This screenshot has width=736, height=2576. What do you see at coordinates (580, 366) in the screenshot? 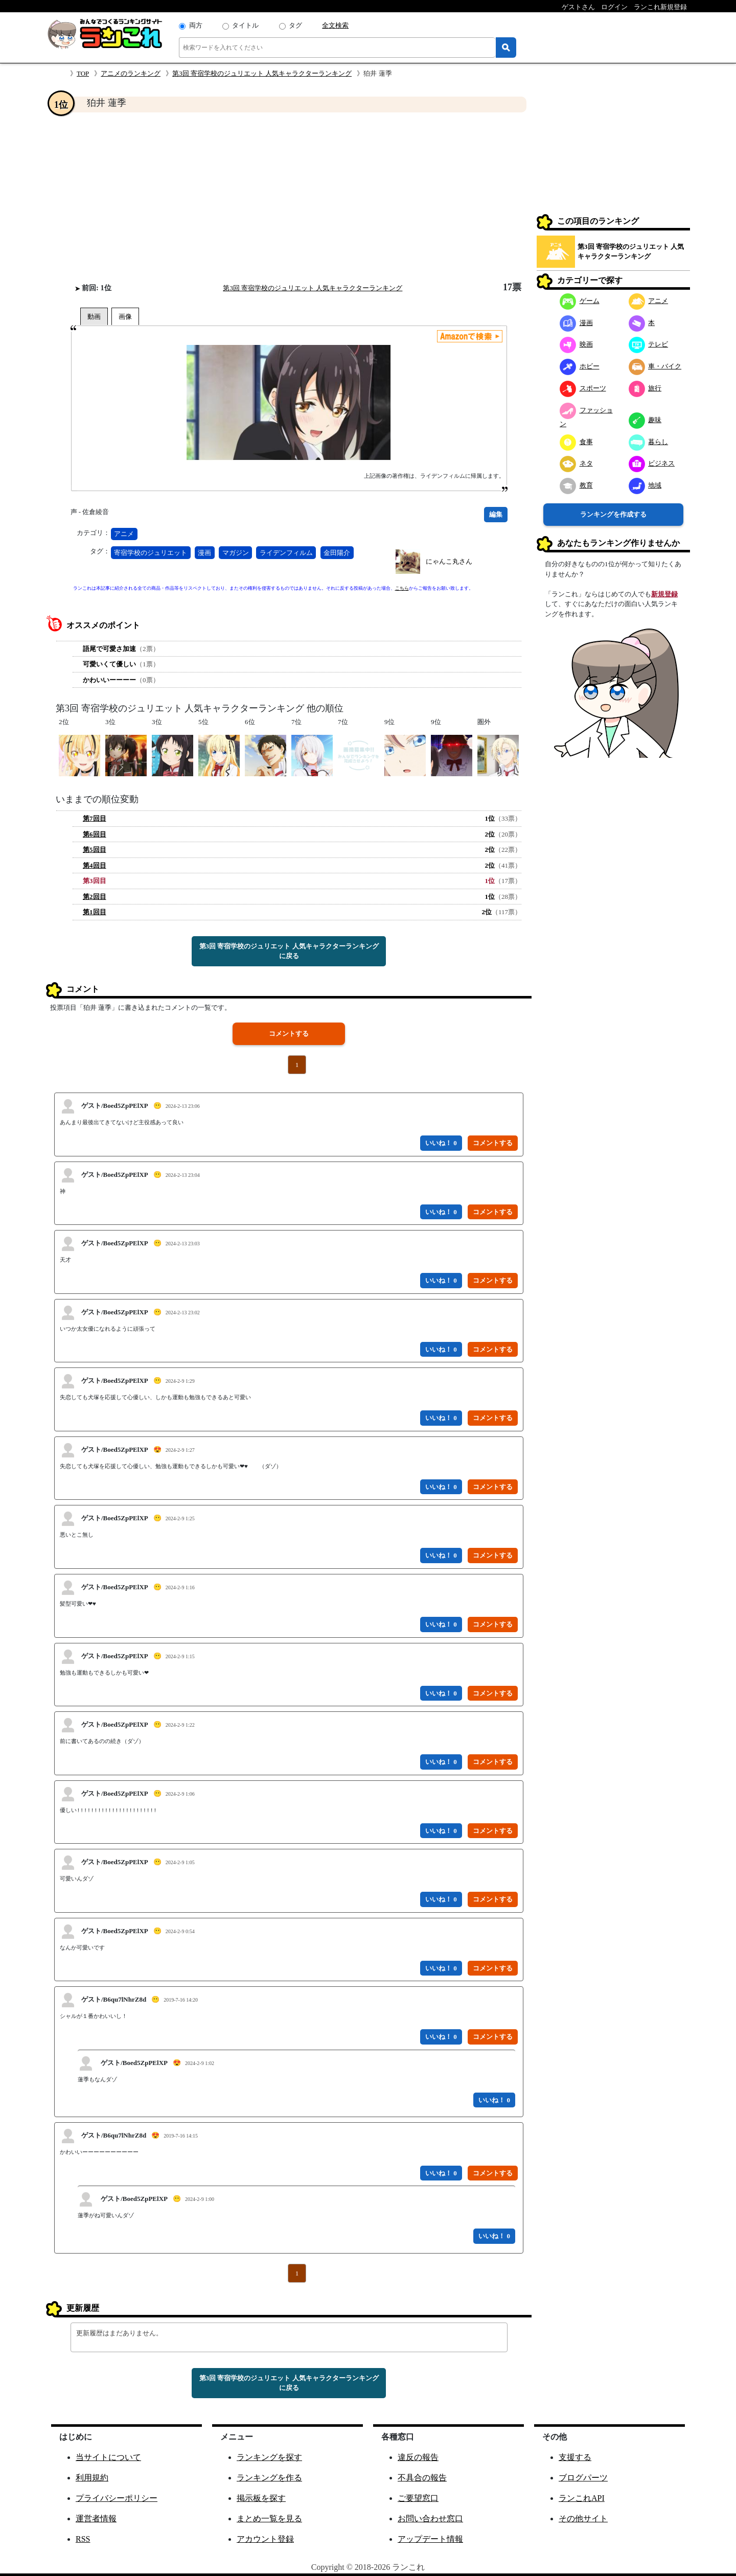
I see `ホビー` at bounding box center [580, 366].